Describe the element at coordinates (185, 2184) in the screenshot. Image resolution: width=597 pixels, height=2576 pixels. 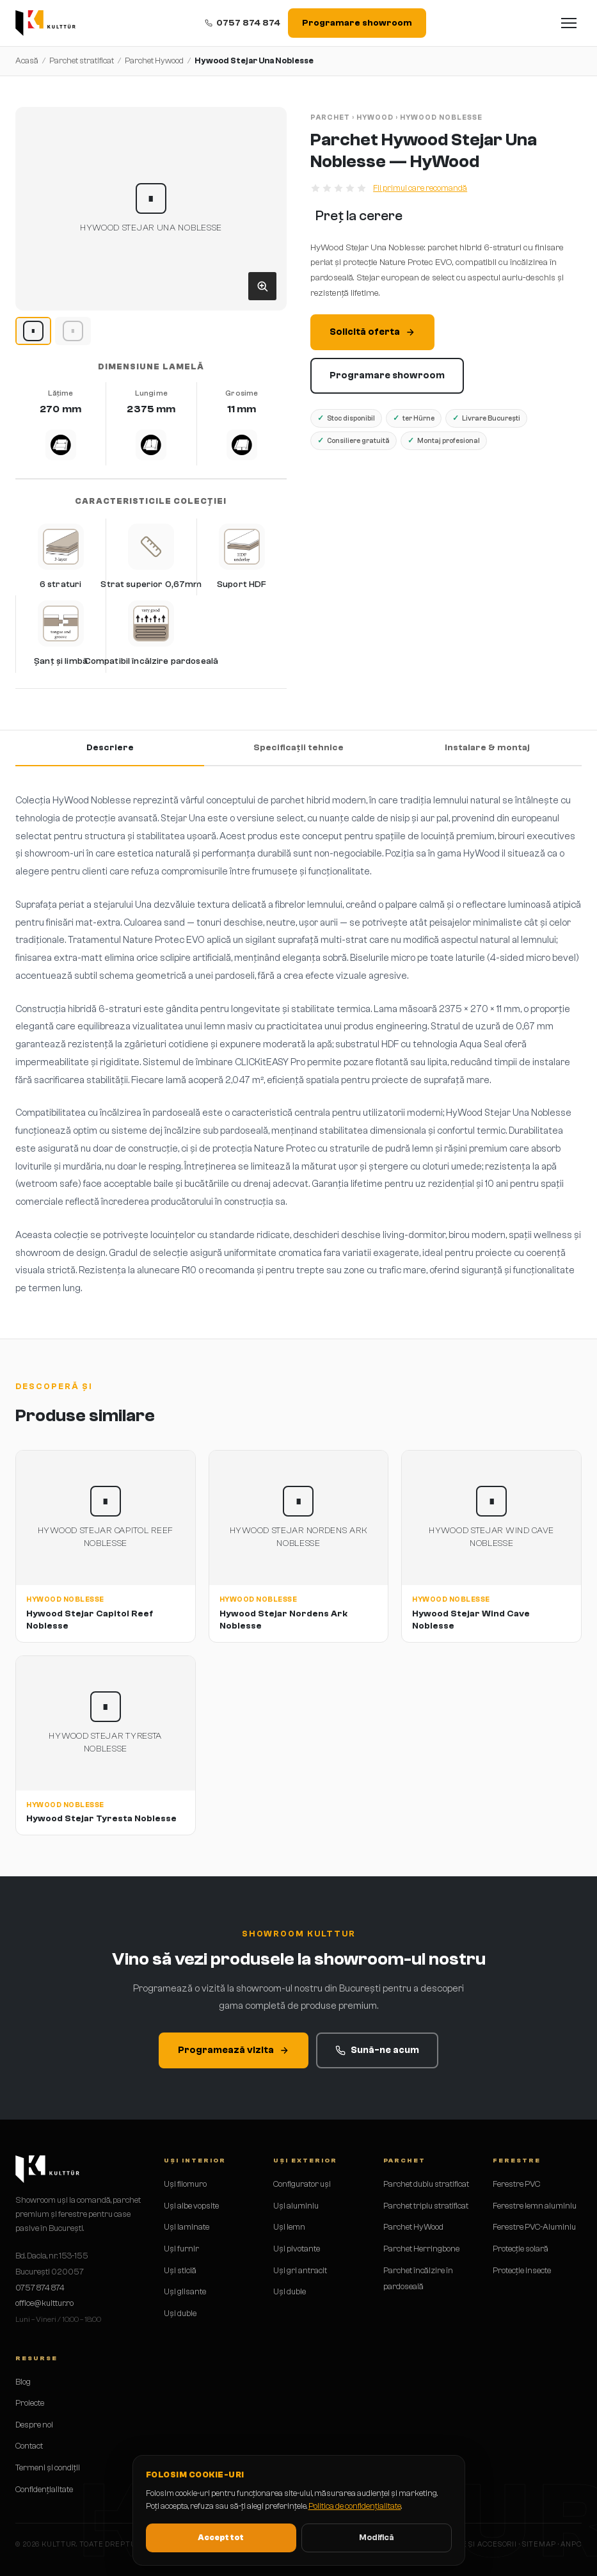
I see `Uși filomuro` at that location.